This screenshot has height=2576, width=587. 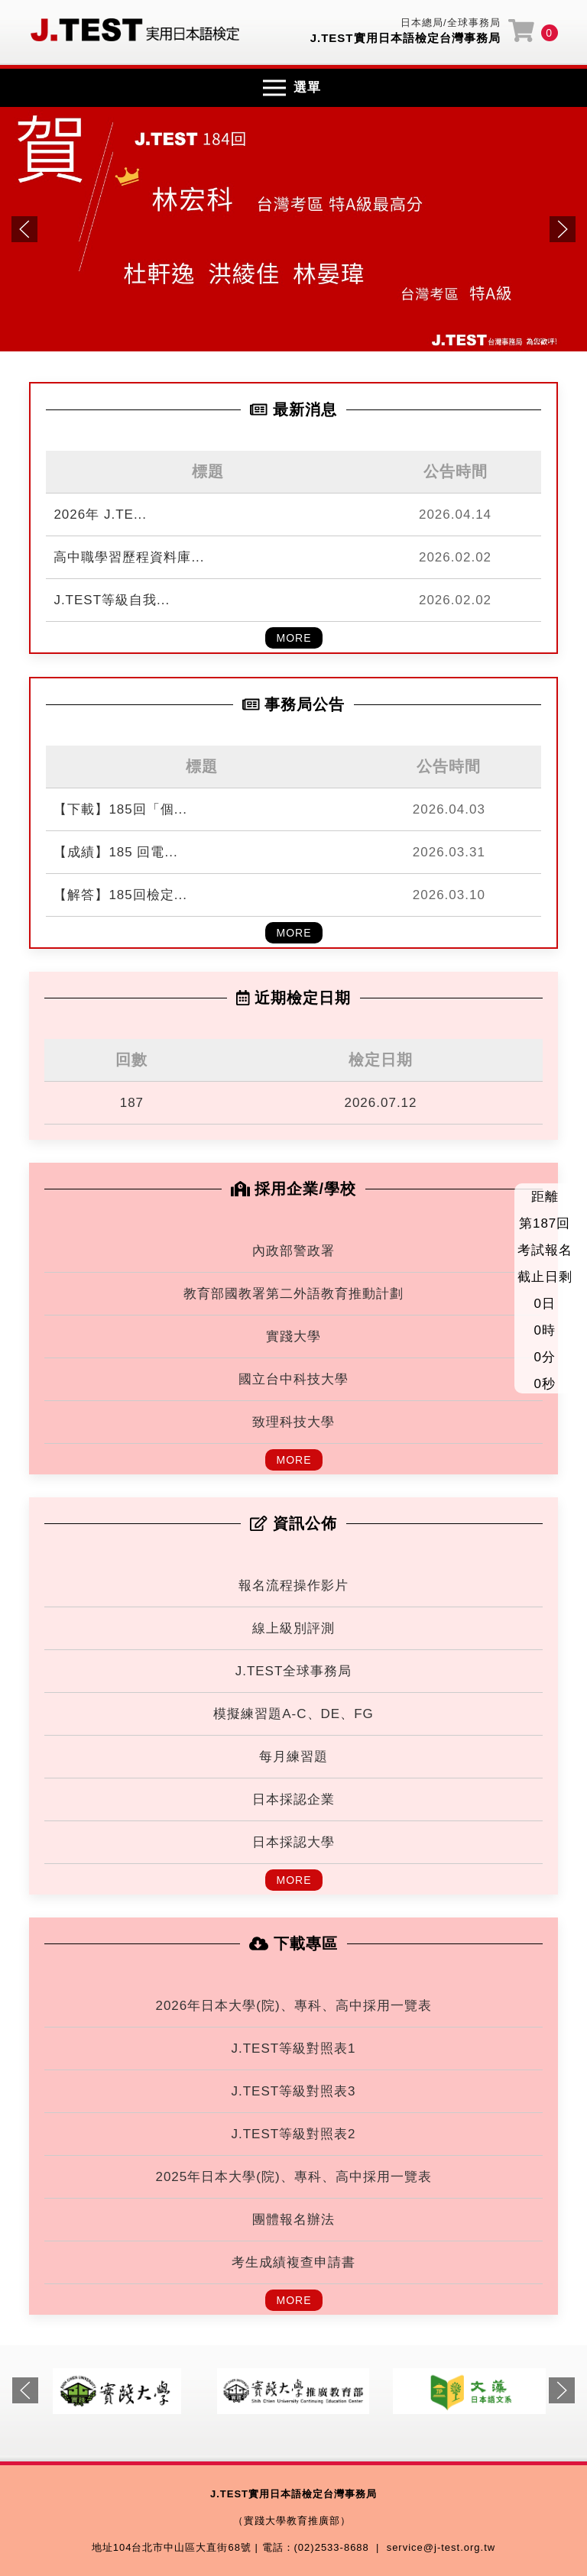 I want to click on J.TEST等級對照表3, so click(x=293, y=2091).